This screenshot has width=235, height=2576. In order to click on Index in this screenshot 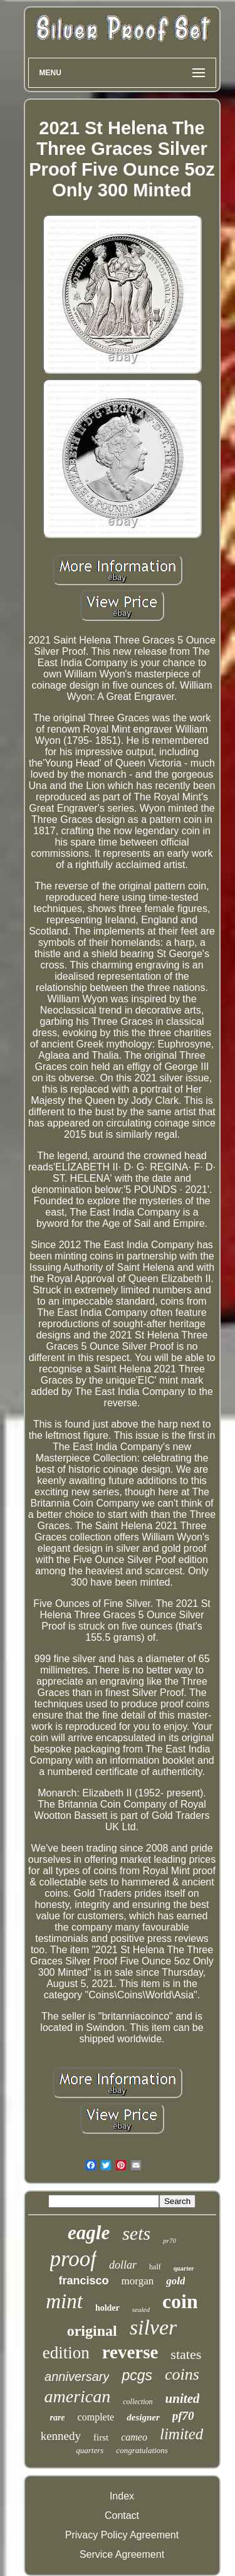, I will do `click(122, 2496)`.